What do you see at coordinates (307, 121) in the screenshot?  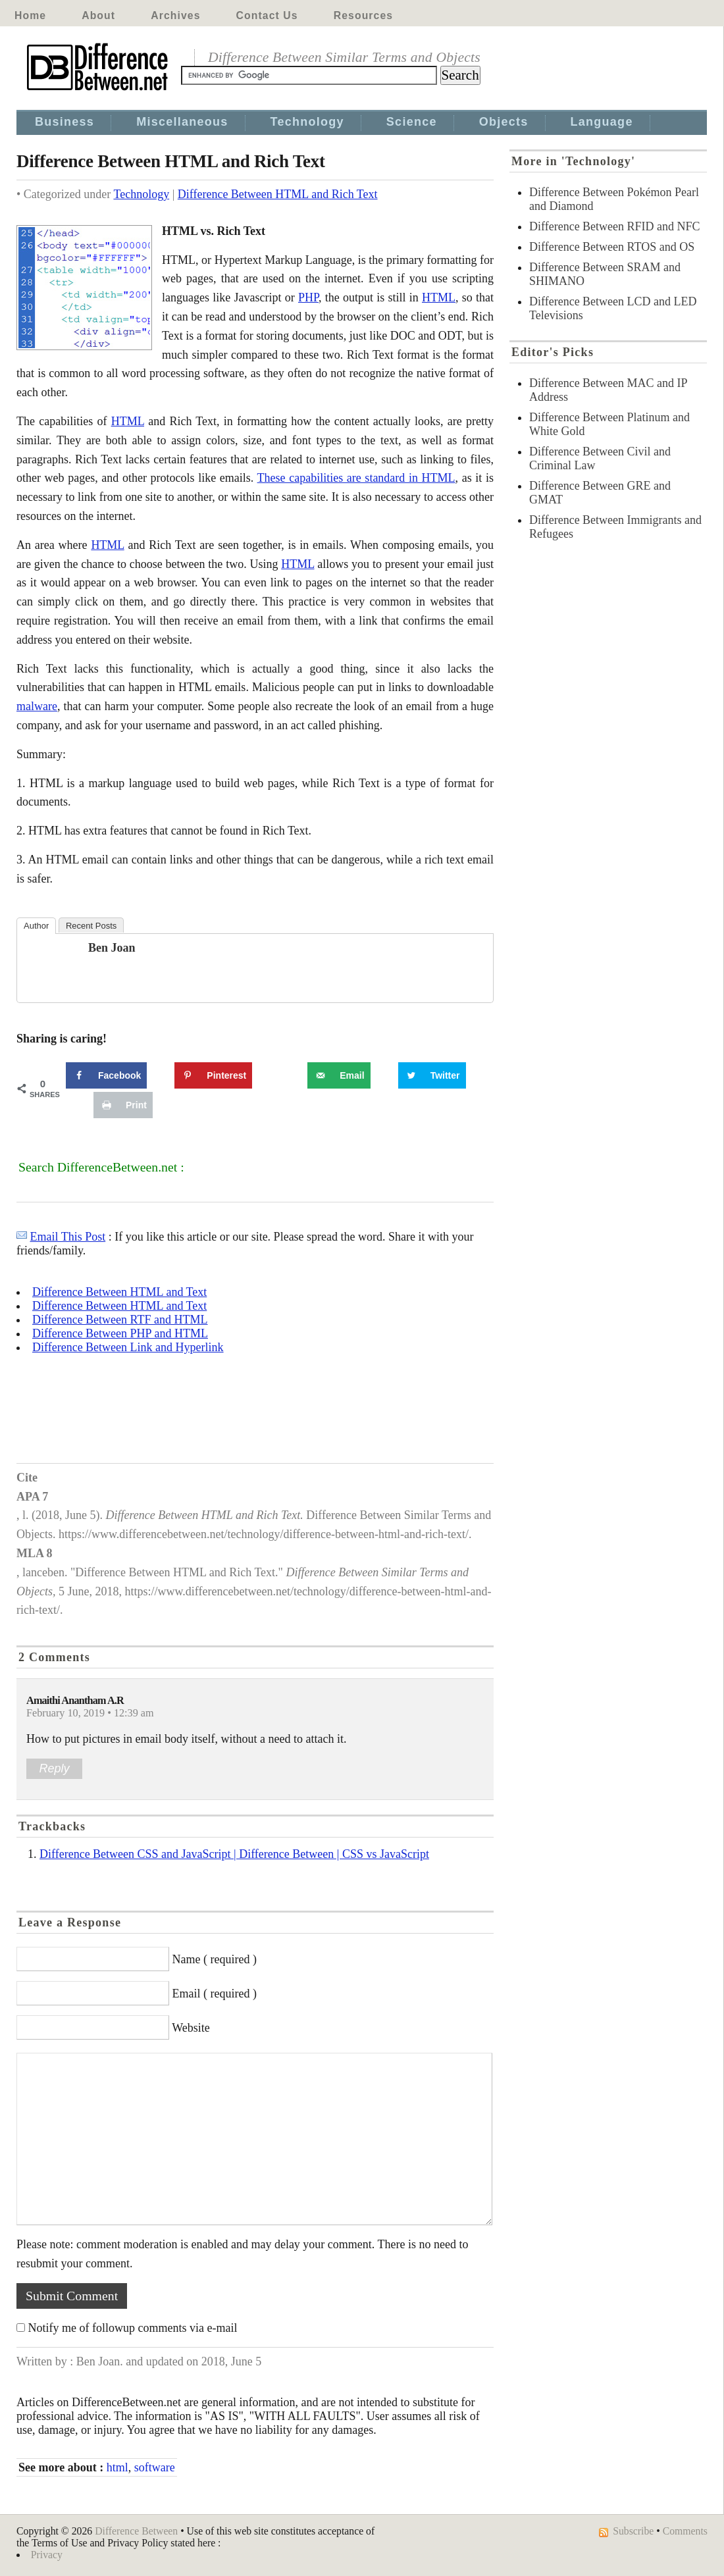 I see `Technology` at bounding box center [307, 121].